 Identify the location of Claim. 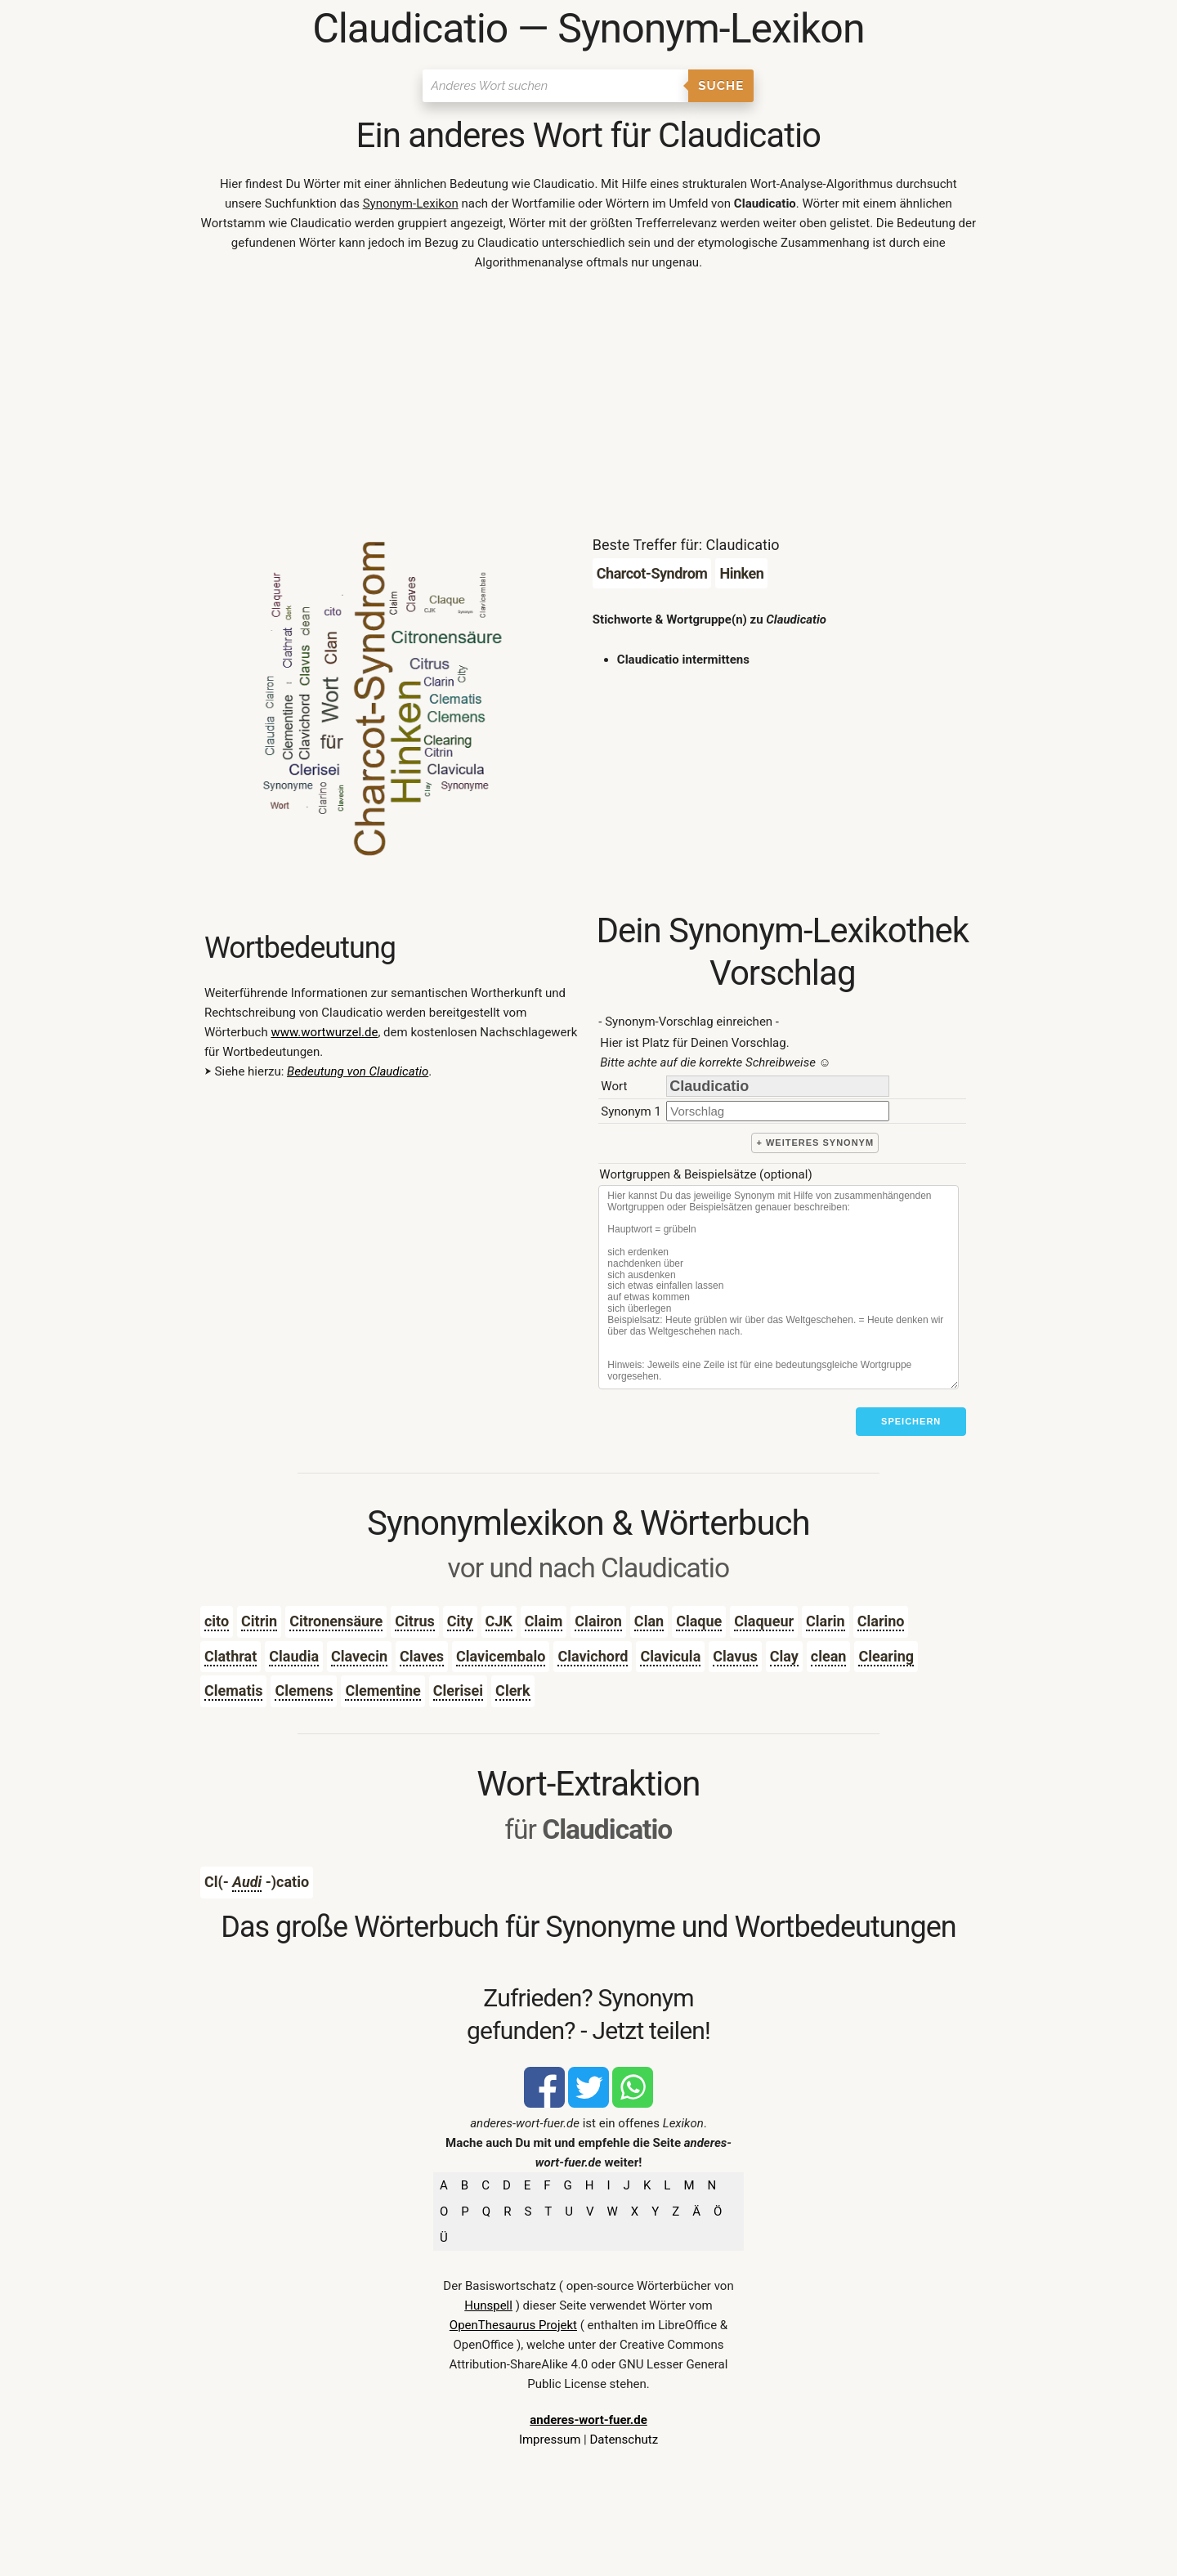
(544, 1621).